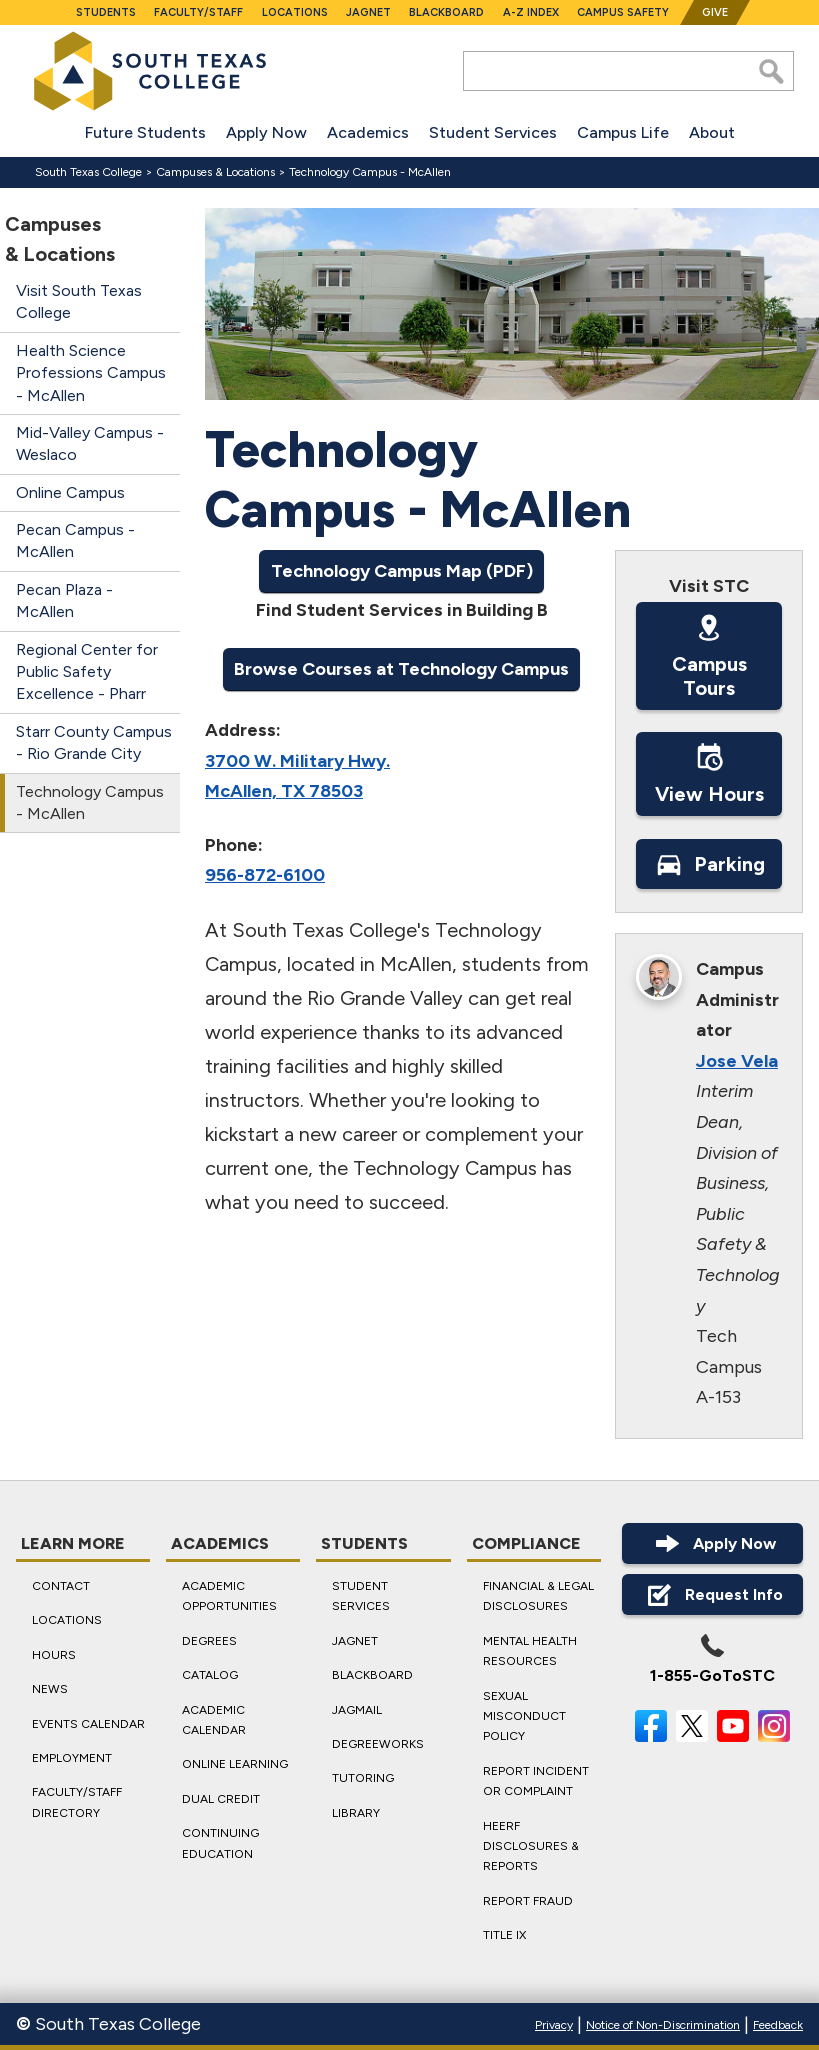 The image size is (819, 2050). What do you see at coordinates (524, 1716) in the screenshot?
I see `Sexual Misconduct Policy` at bounding box center [524, 1716].